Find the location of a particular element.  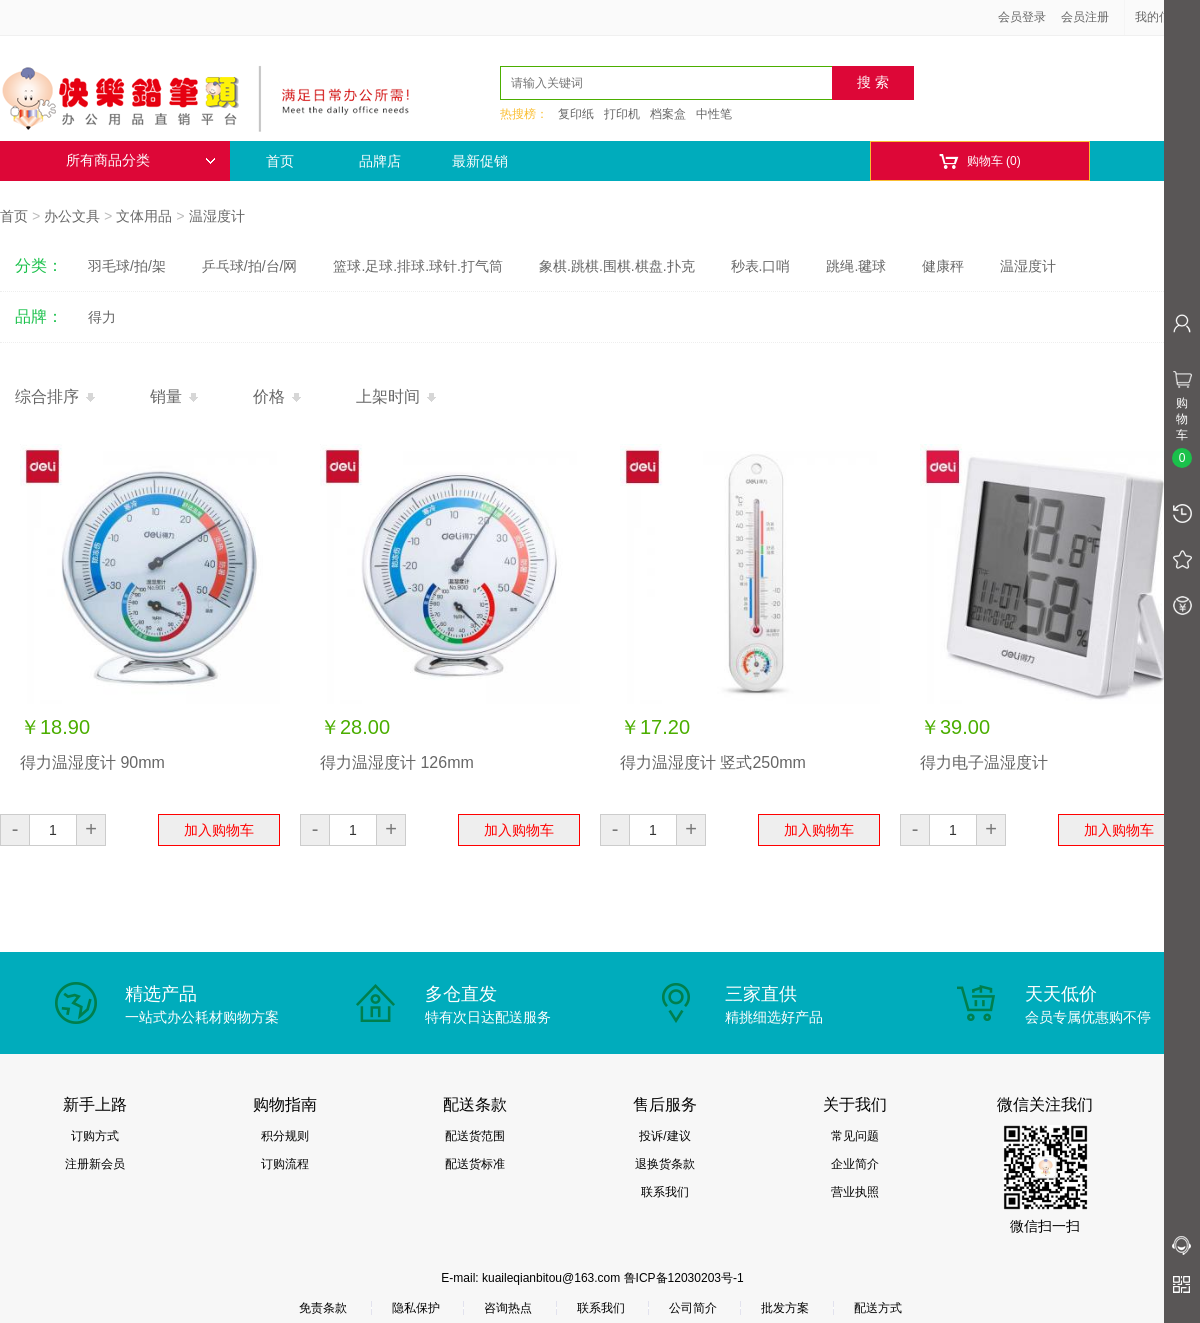

温湿度计 is located at coordinates (217, 216).